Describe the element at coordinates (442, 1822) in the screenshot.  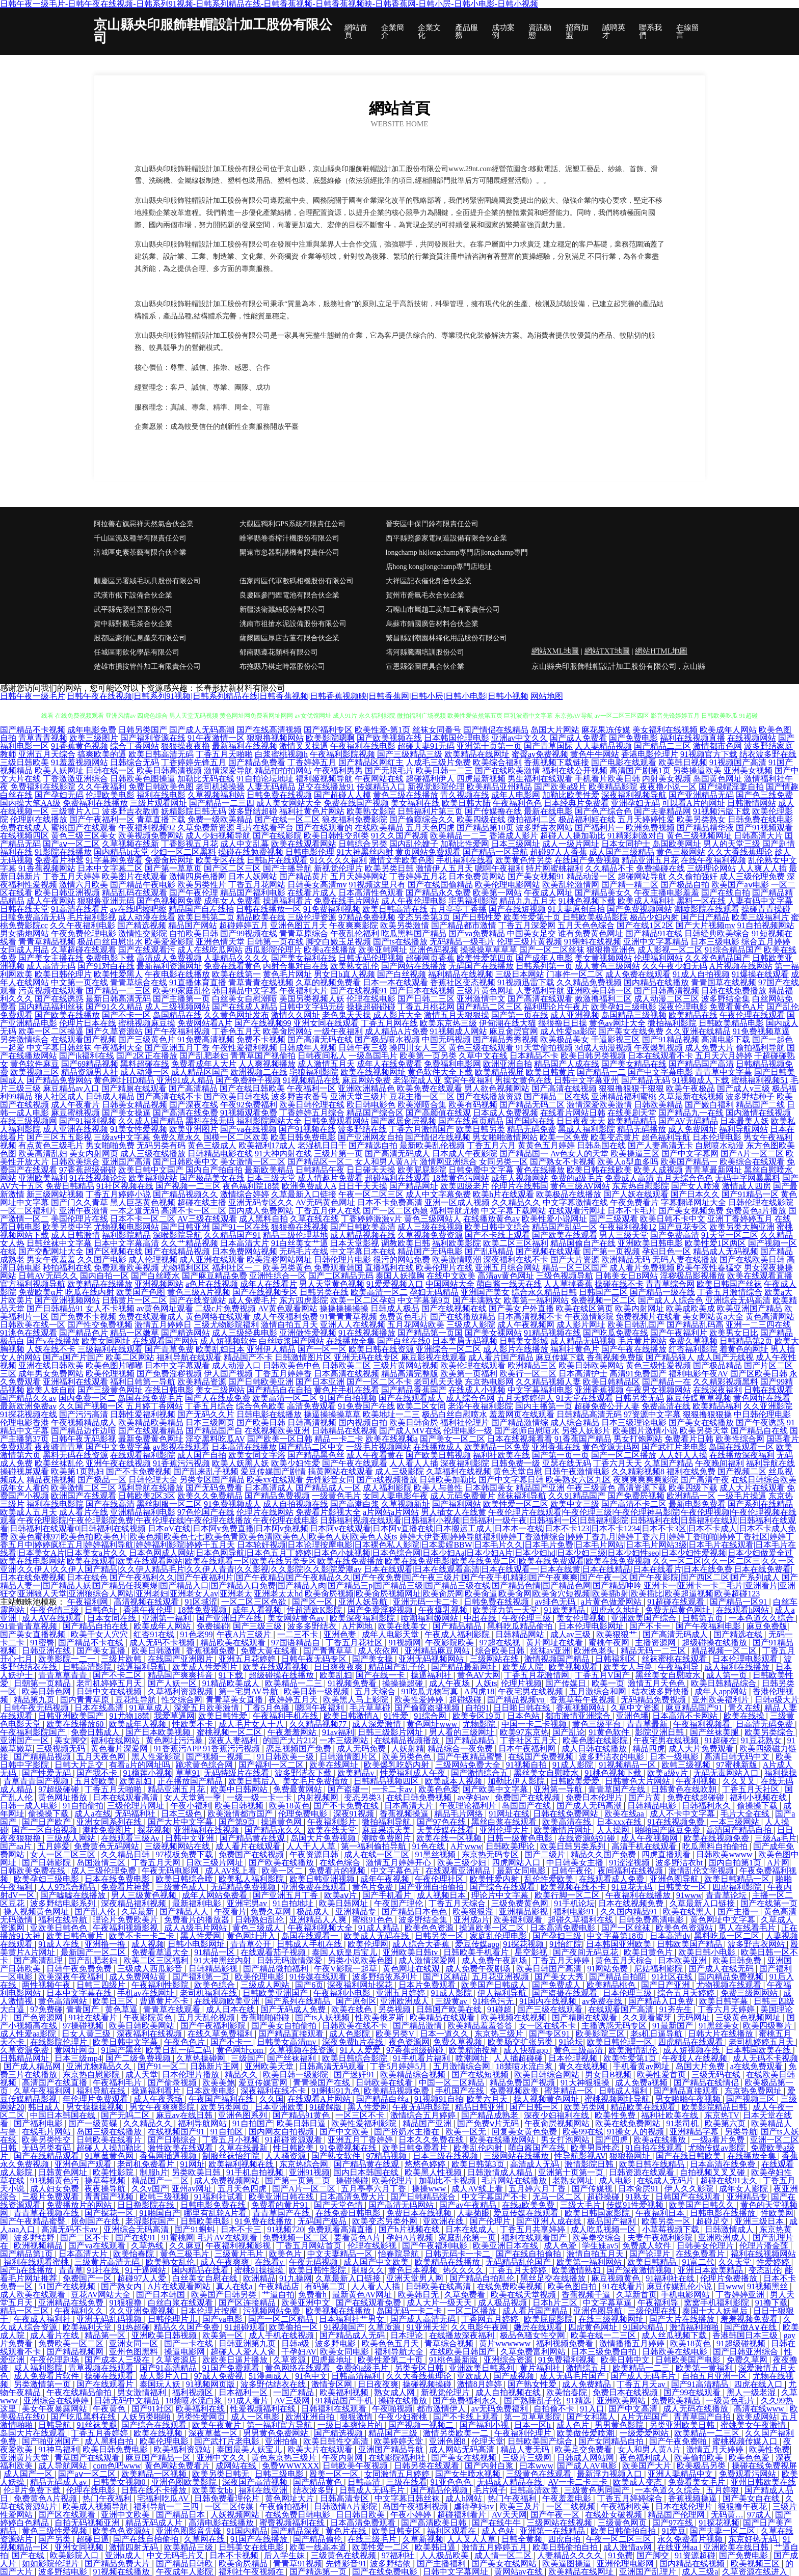
I see `国产97色在线` at that location.